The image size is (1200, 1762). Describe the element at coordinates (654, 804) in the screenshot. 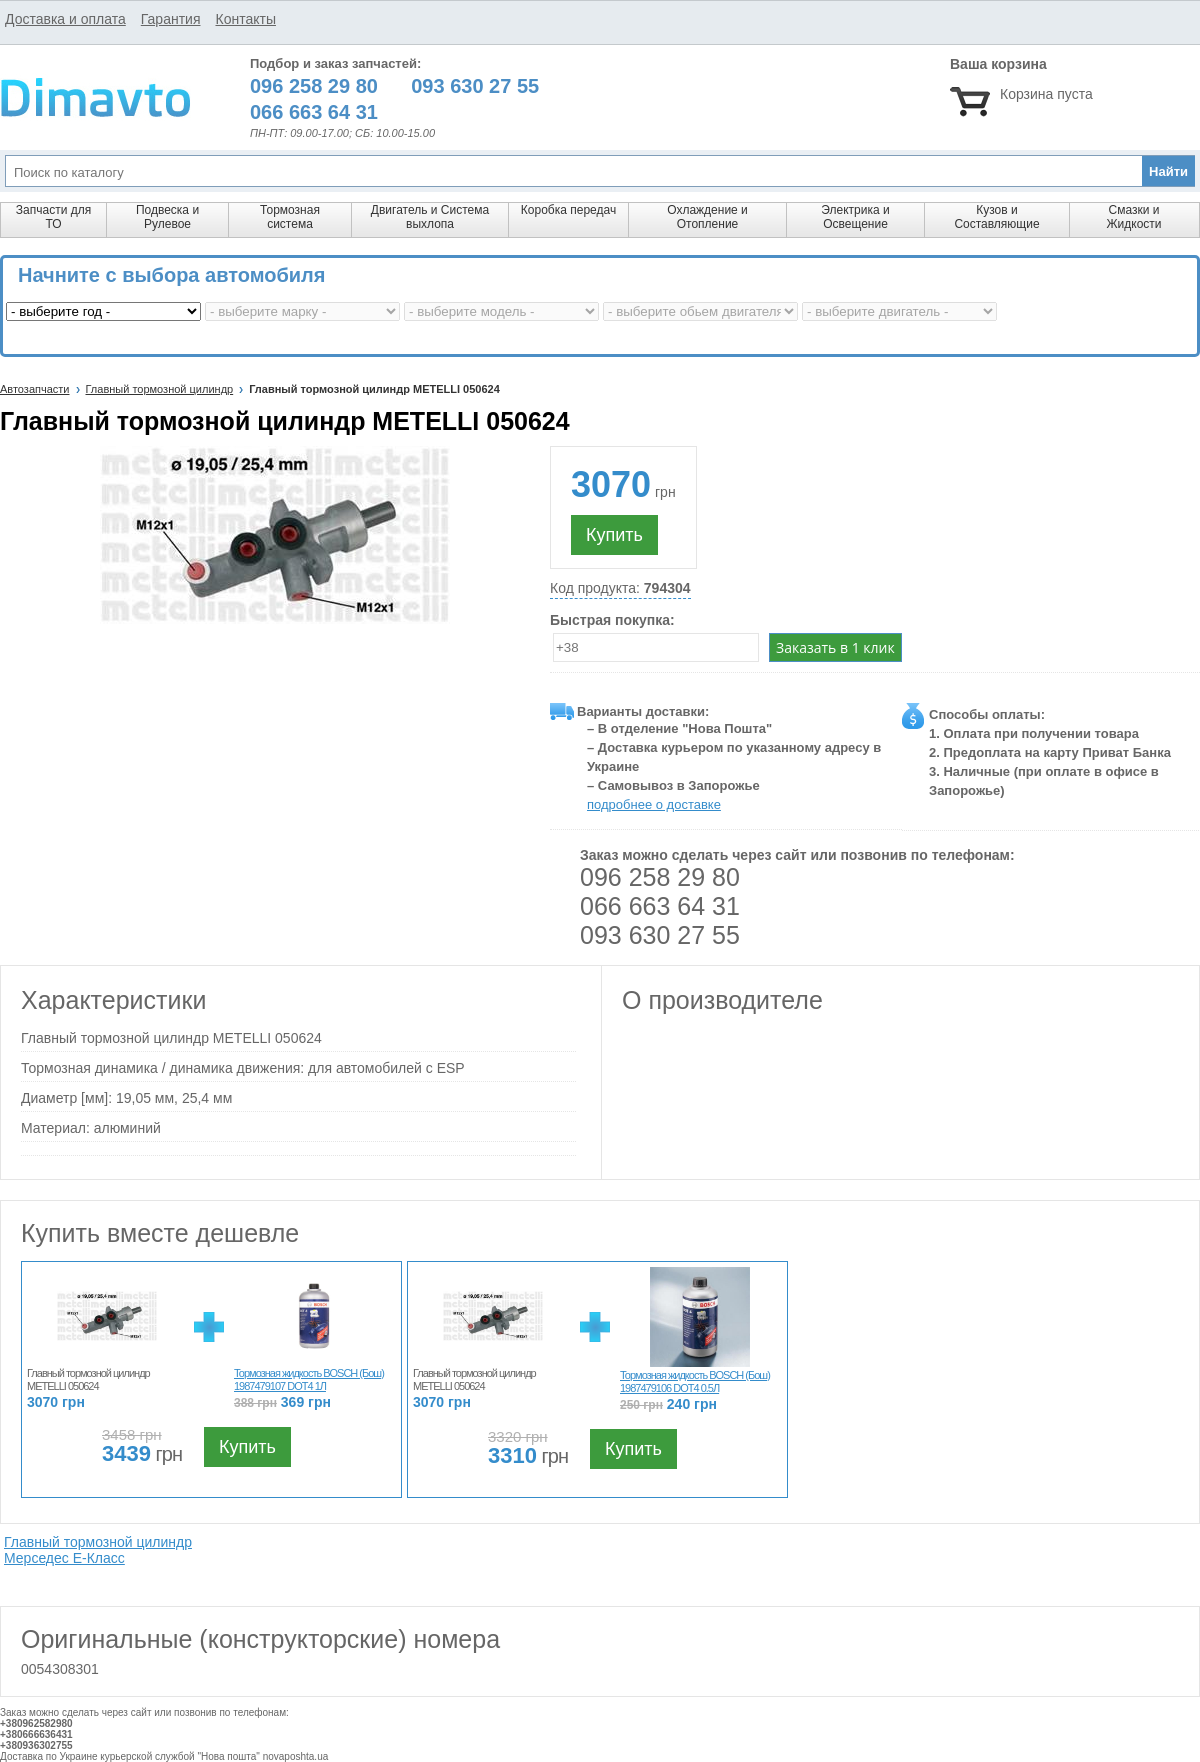

I see `подробнее о доставке` at that location.